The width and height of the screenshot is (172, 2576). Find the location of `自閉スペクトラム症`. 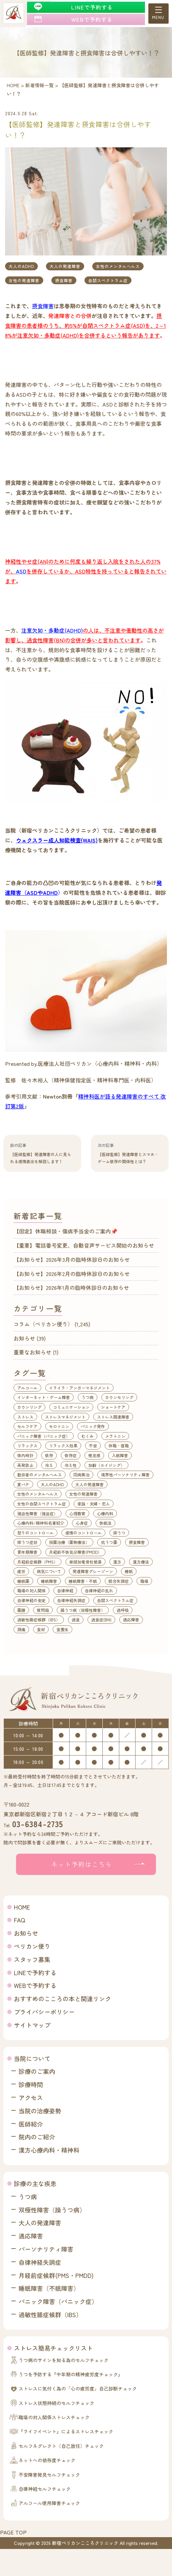

自閉スペクトラム症 is located at coordinates (108, 280).